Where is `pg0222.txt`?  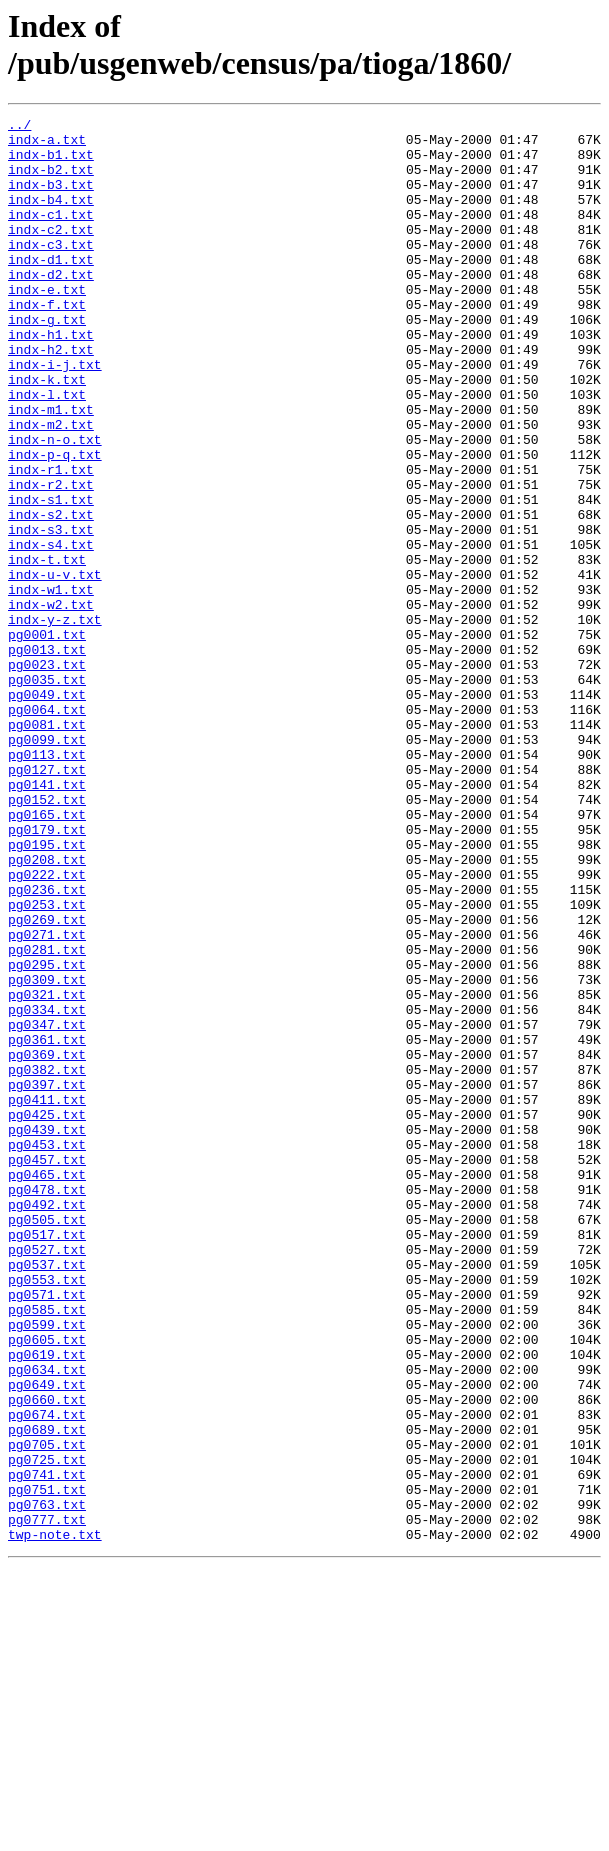 pg0222.txt is located at coordinates (47, 1027).